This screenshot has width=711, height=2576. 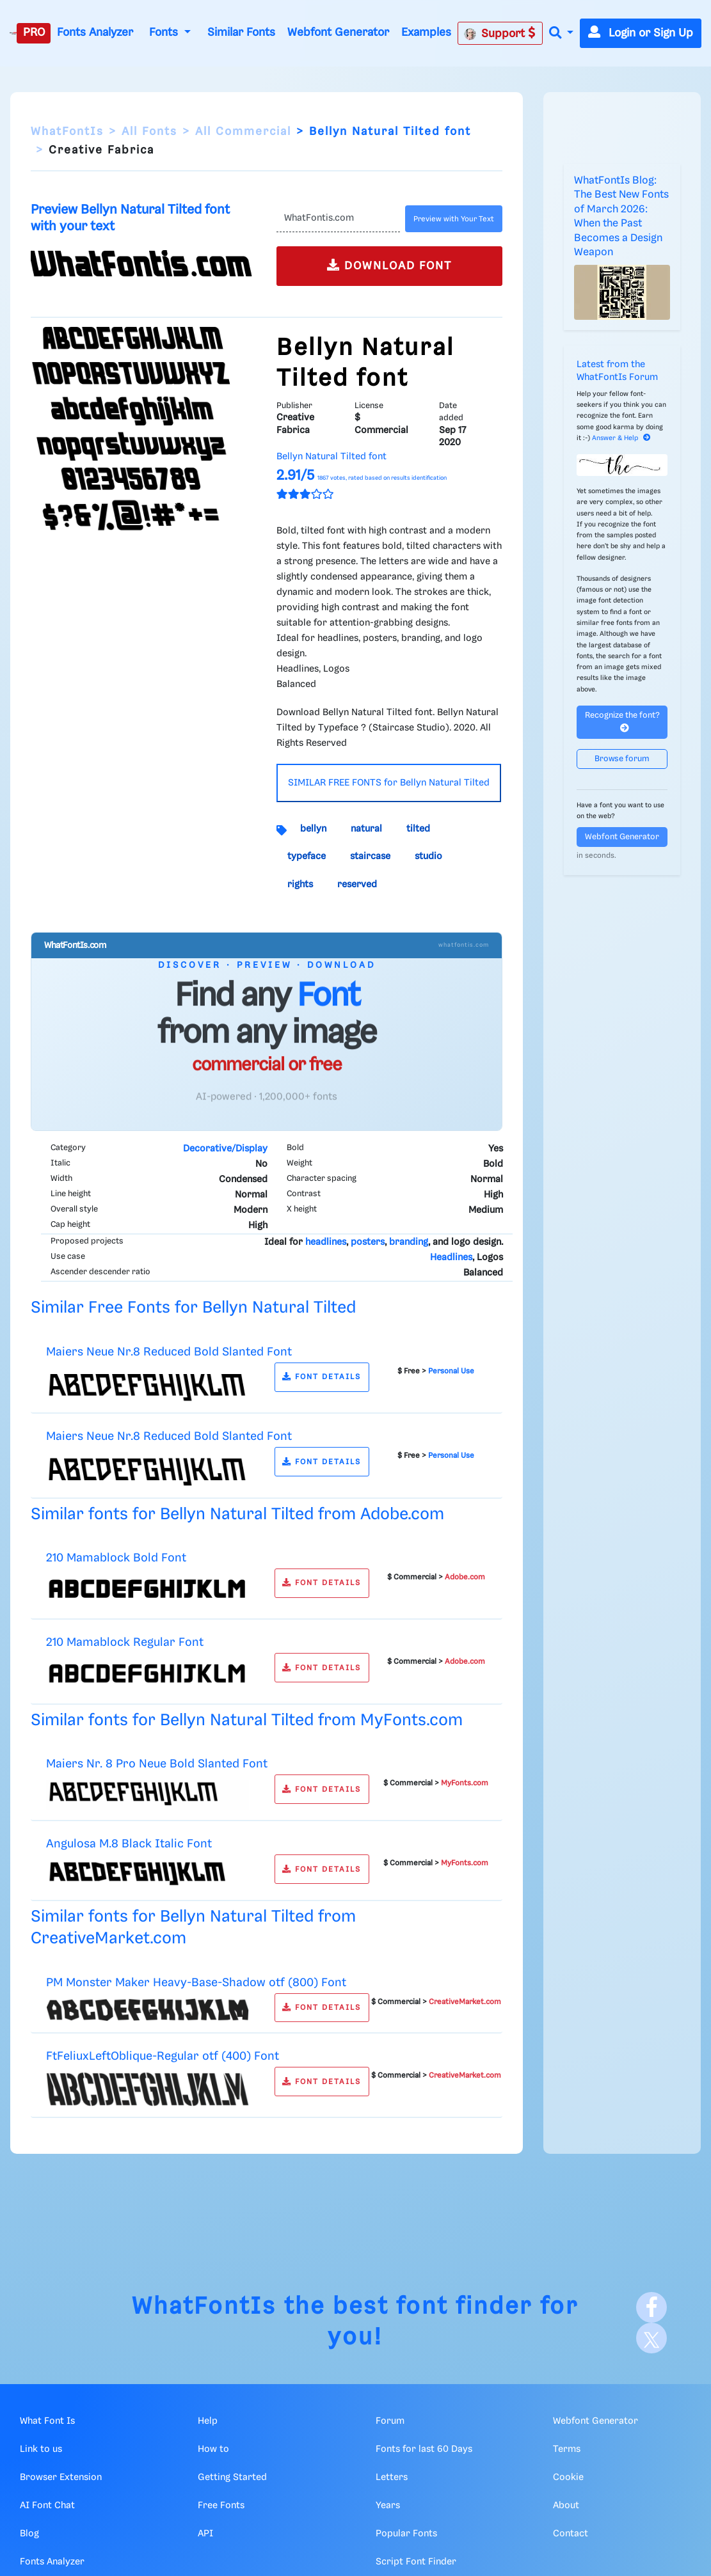 What do you see at coordinates (116, 1558) in the screenshot?
I see `210 Mamablock Bold Font` at bounding box center [116, 1558].